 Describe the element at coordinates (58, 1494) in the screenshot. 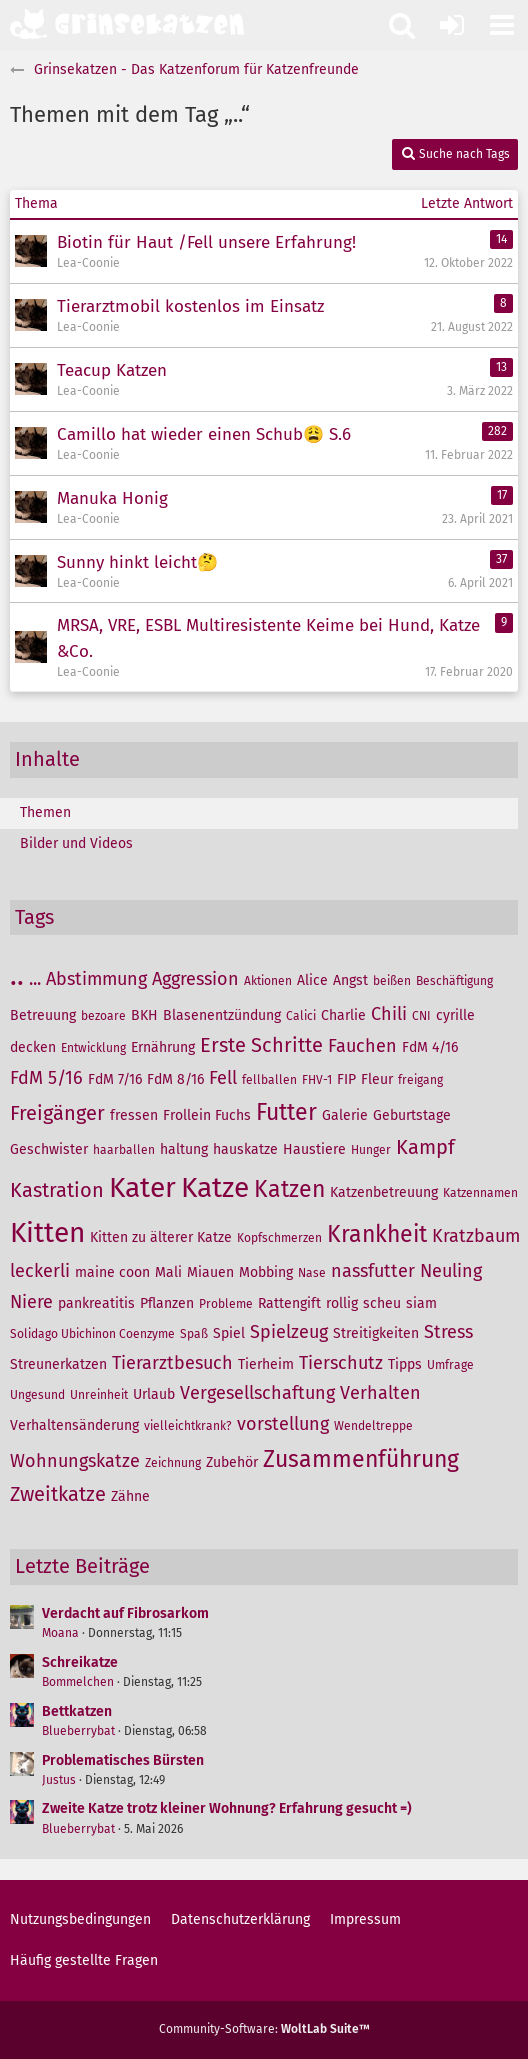

I see `Zweitkatze` at that location.